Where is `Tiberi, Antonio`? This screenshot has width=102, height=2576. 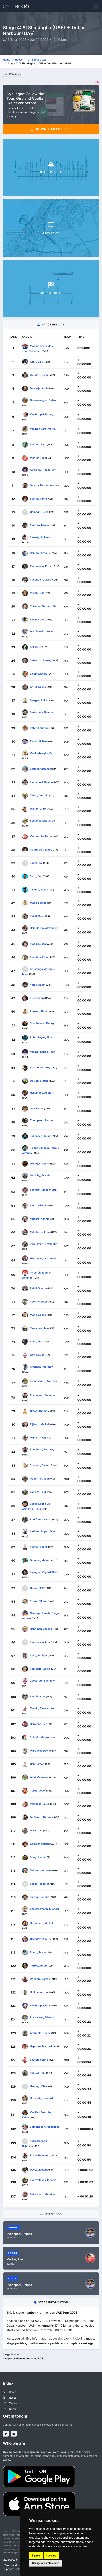 Tiberi, Antonio is located at coordinates (39, 795).